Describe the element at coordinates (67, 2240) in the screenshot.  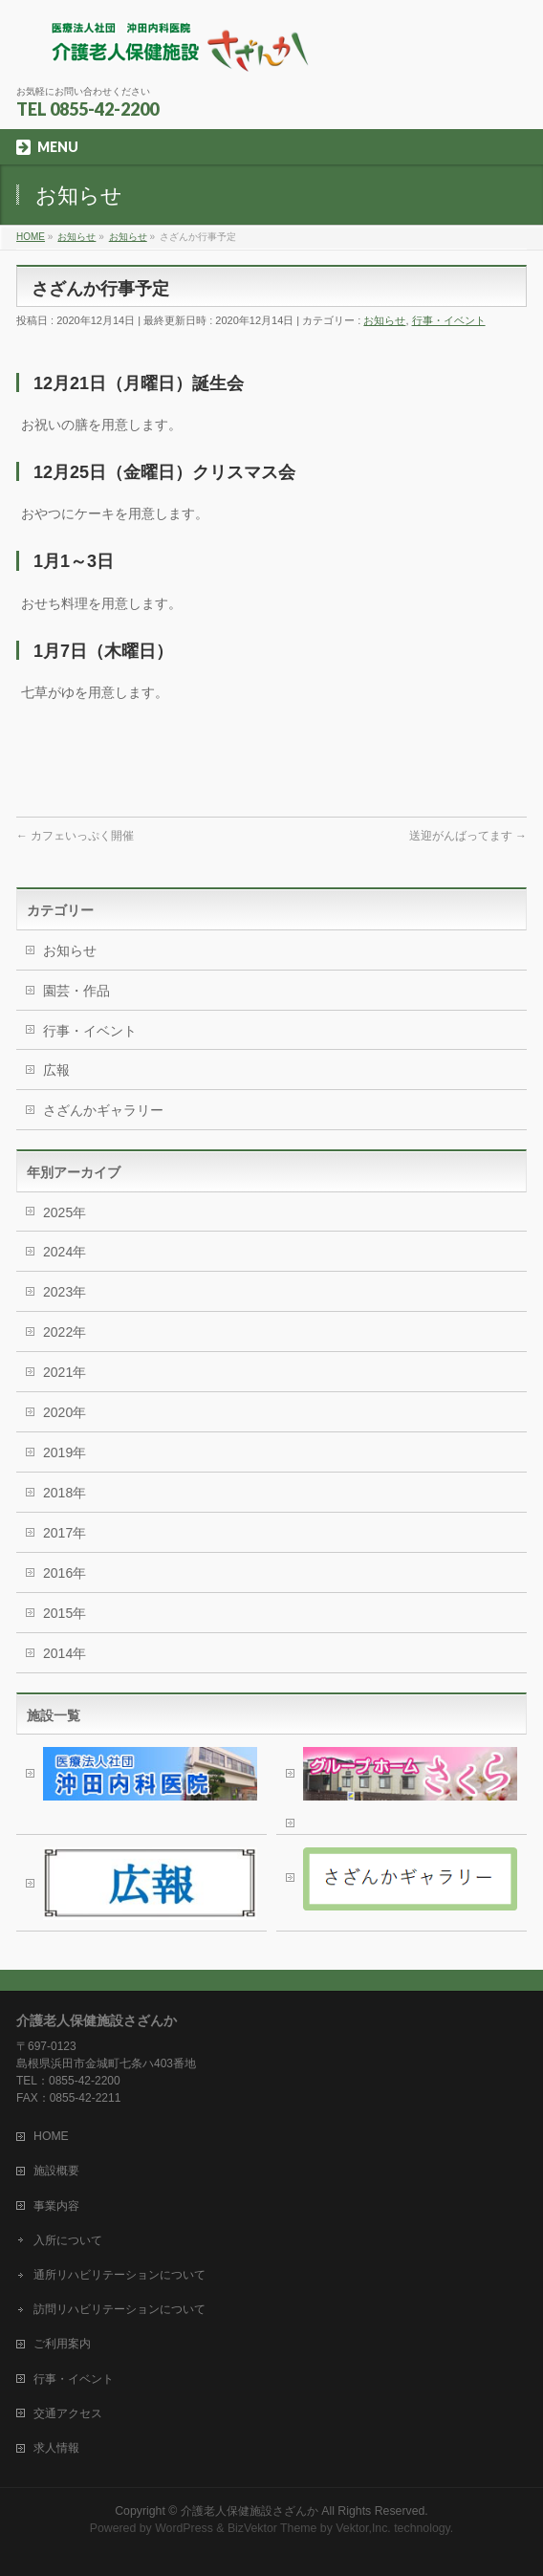
I see `入所について` at that location.